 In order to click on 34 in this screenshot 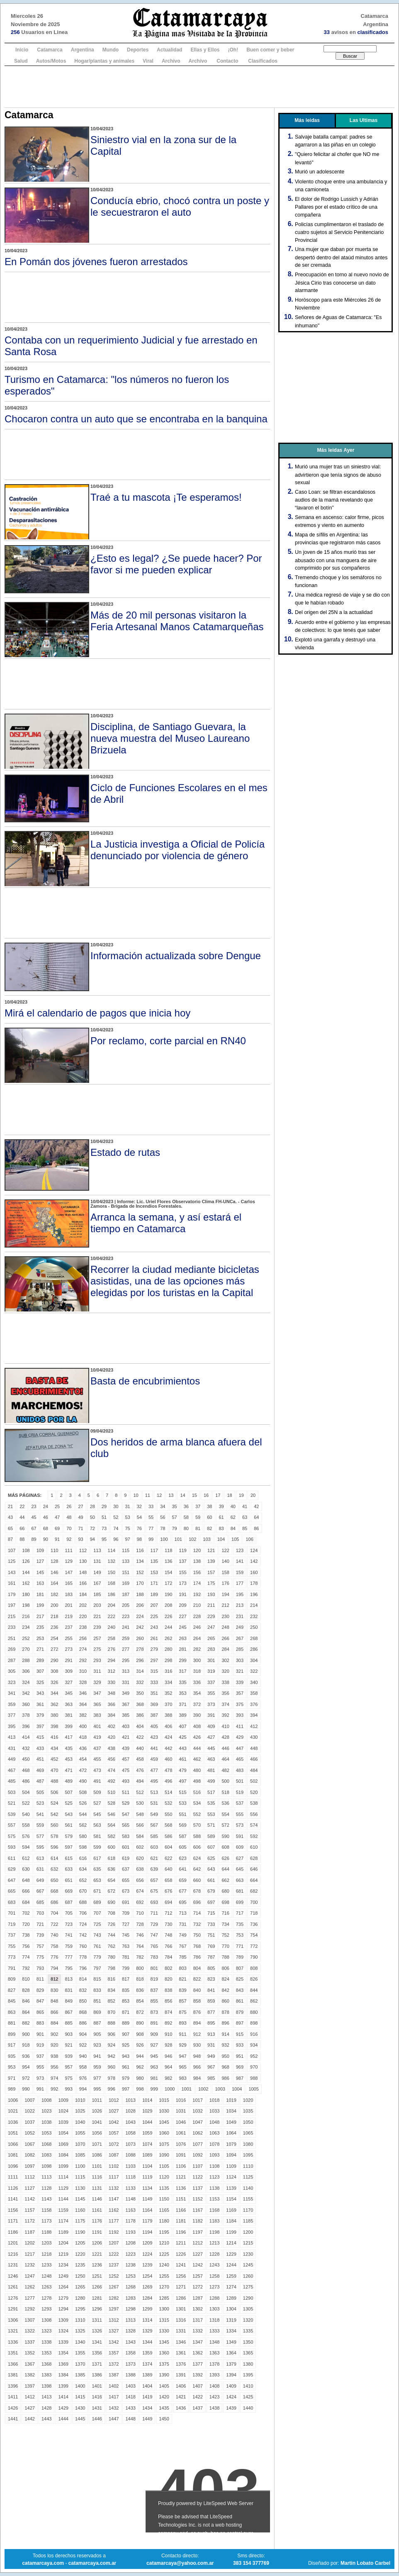, I will do `click(162, 1506)`.